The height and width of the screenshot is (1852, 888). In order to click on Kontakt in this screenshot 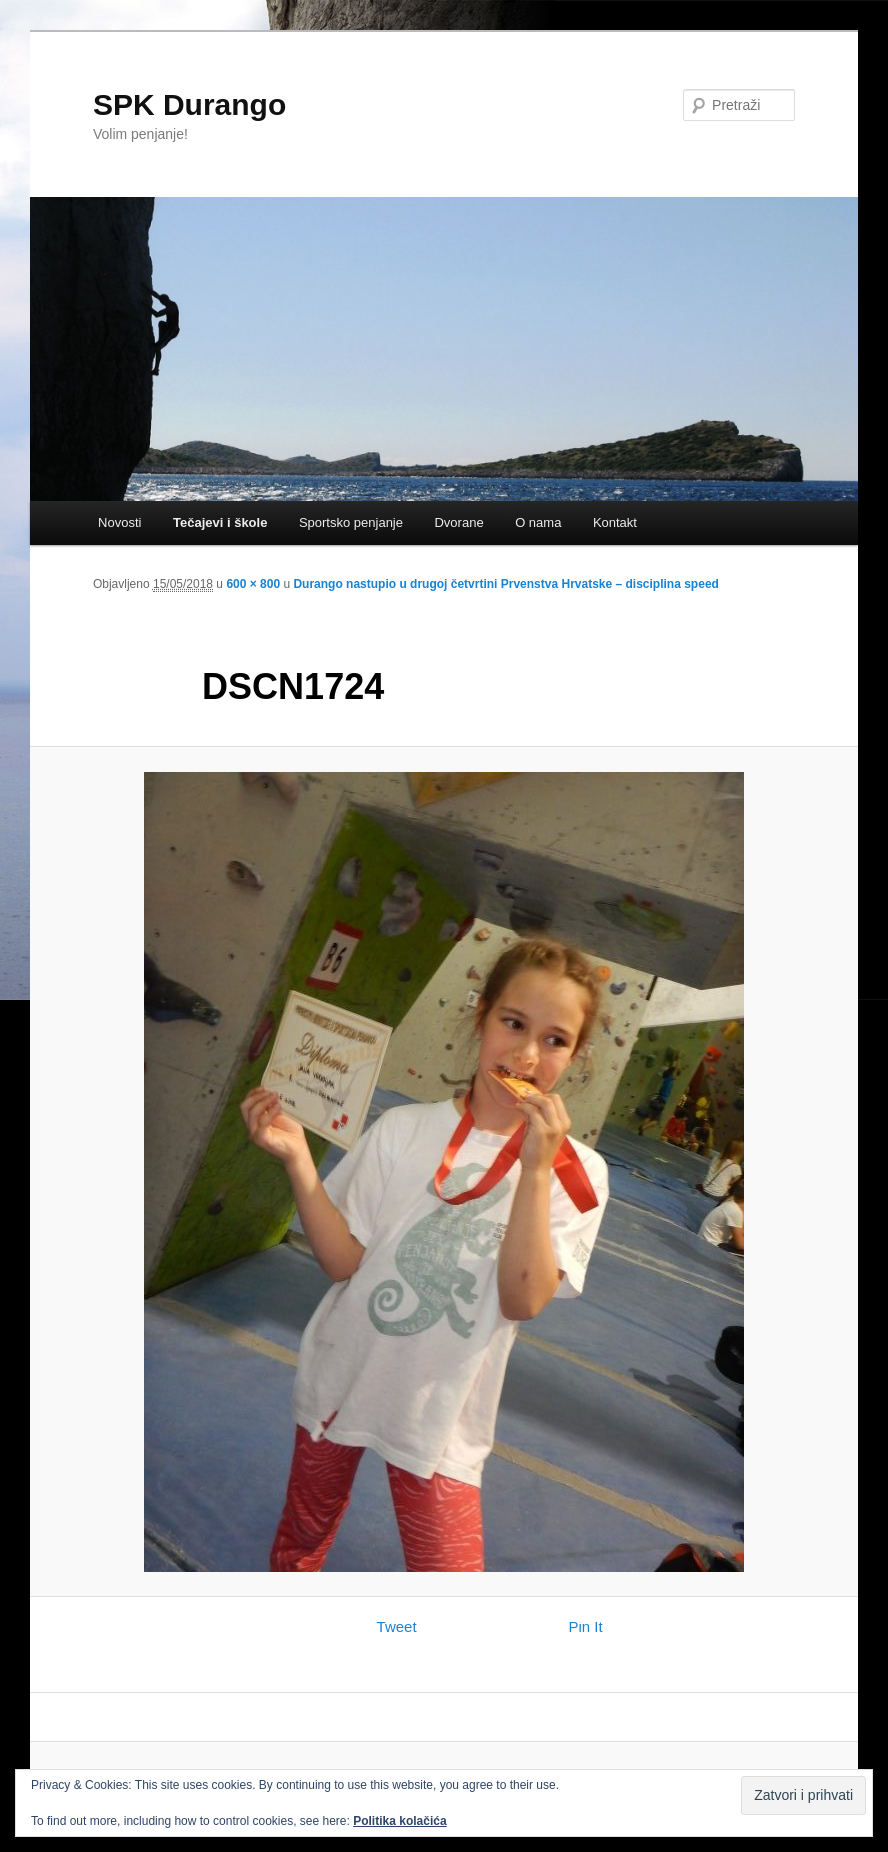, I will do `click(615, 522)`.